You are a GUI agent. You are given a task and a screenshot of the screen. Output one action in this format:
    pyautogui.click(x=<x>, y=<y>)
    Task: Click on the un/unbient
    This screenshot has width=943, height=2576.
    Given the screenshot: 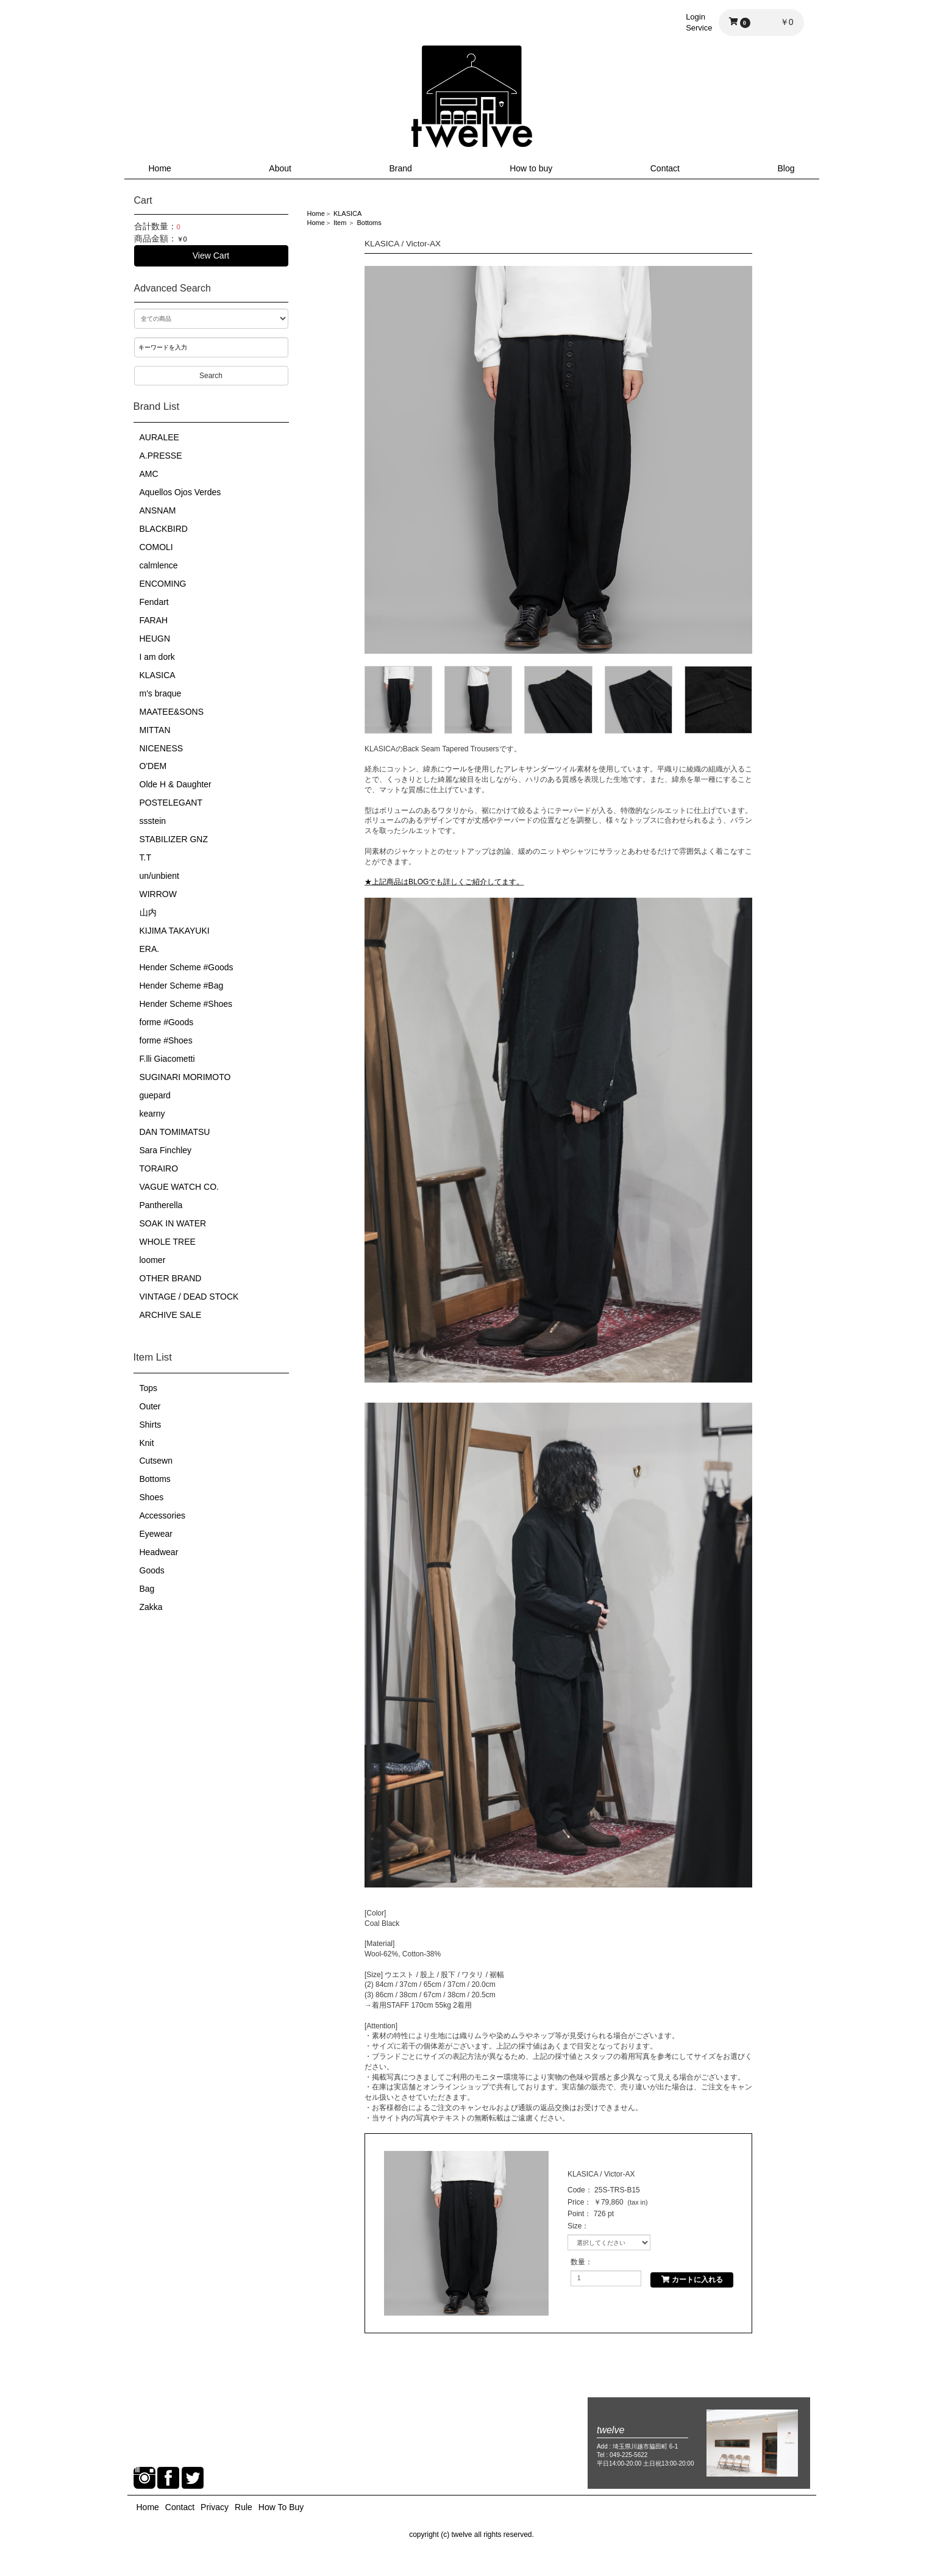 What is the action you would take?
    pyautogui.click(x=159, y=876)
    